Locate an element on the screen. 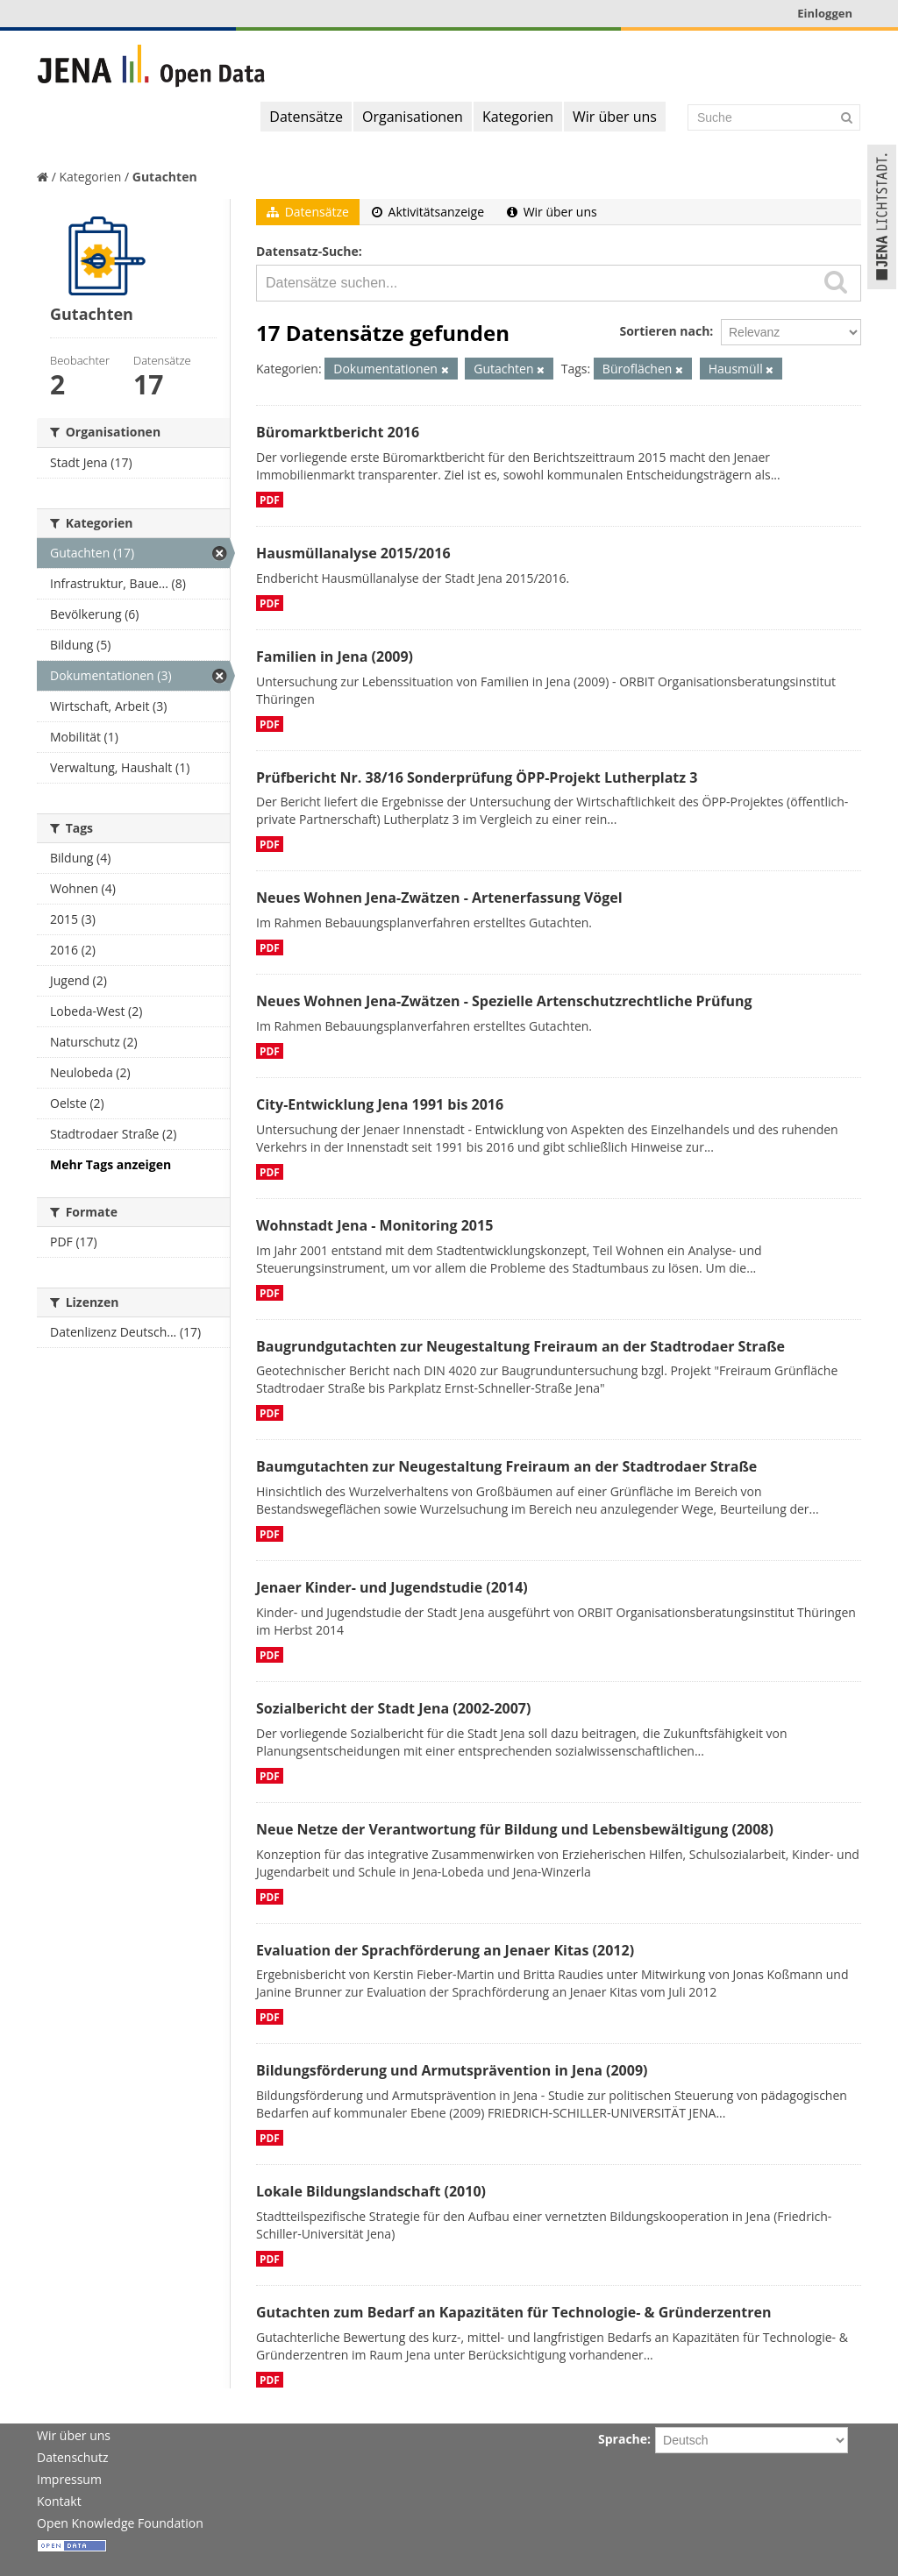 Image resolution: width=898 pixels, height=2576 pixels. Hausmüllanalyse 2015/2016 is located at coordinates (353, 553).